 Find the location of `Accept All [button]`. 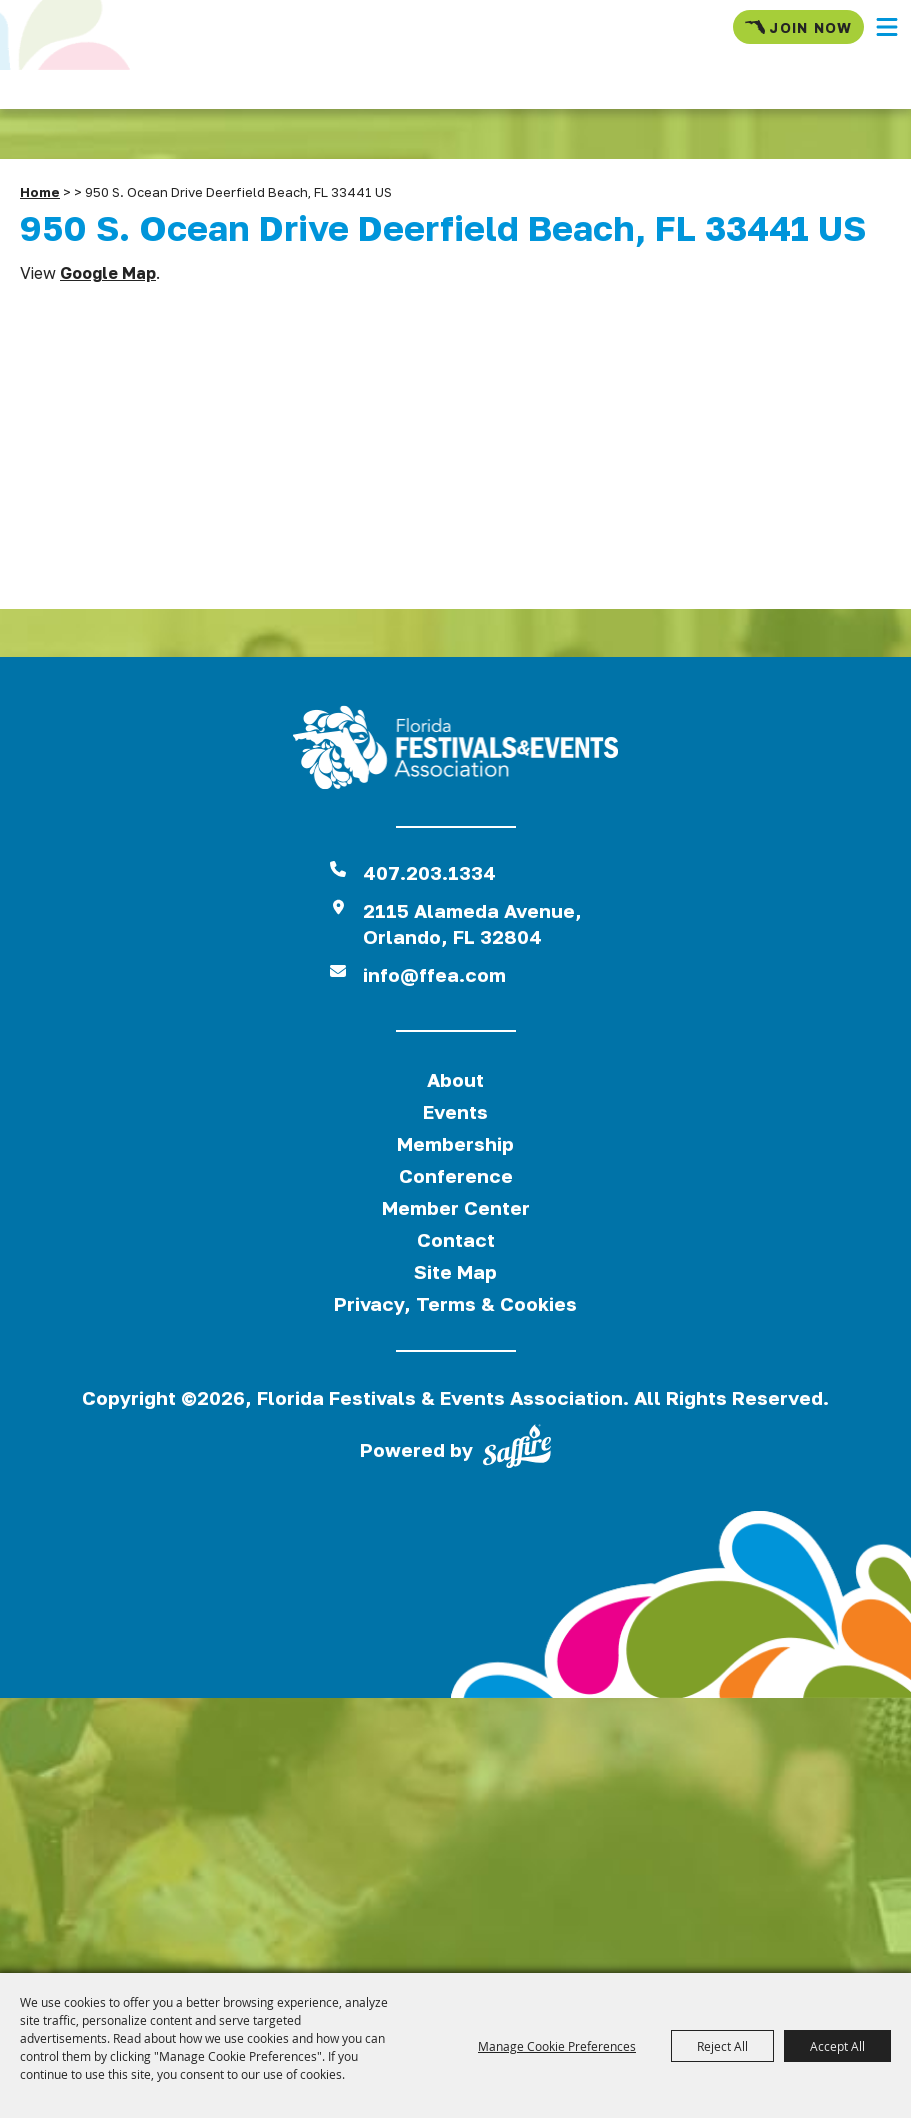

Accept All [button] is located at coordinates (837, 2046).